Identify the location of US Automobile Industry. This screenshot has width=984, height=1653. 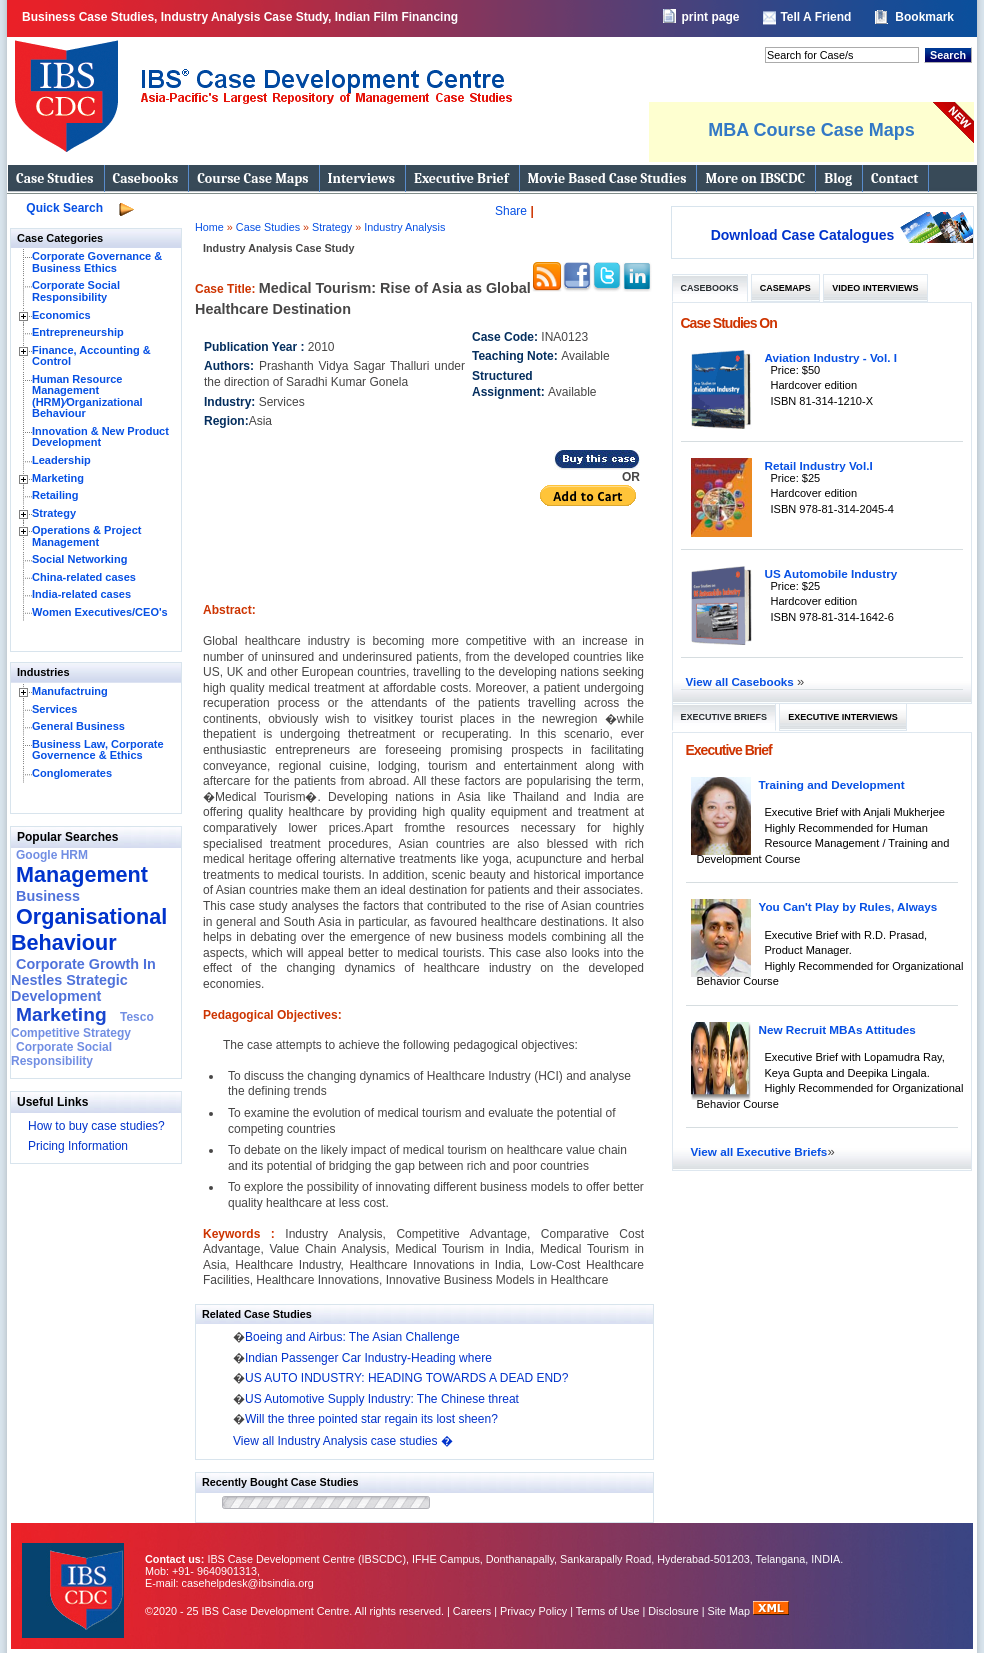
(831, 573).